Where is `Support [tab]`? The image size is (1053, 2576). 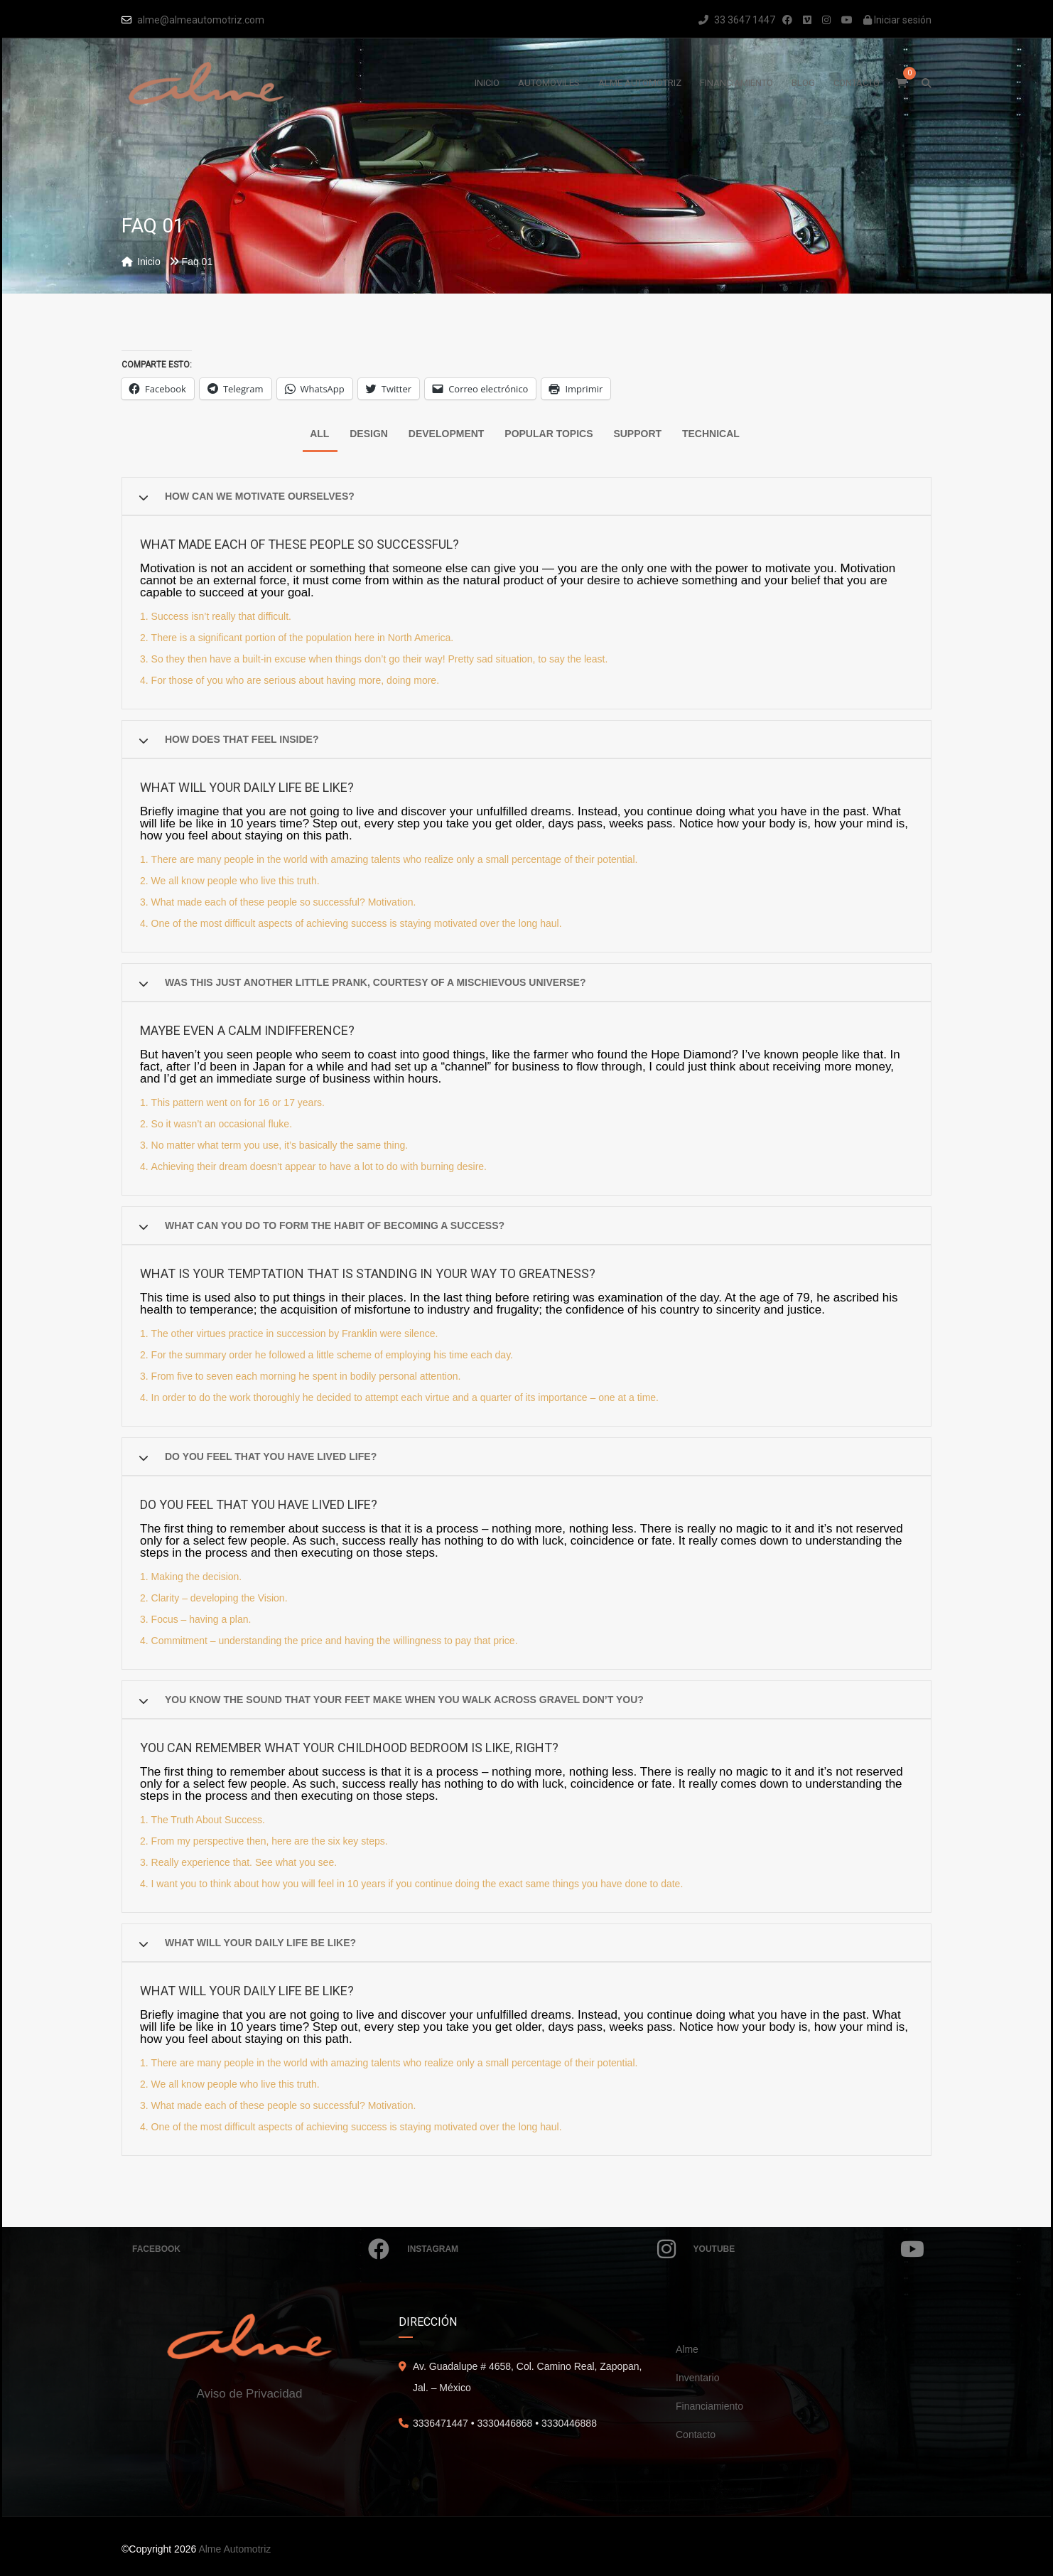 Support [tab] is located at coordinates (637, 433).